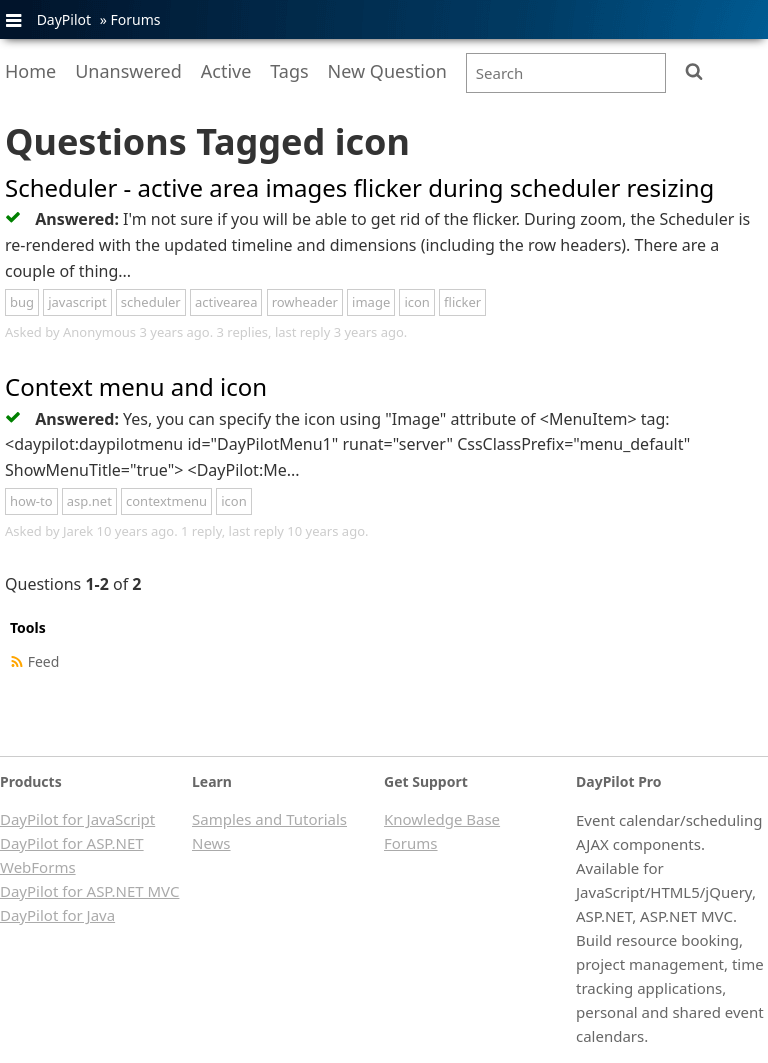 The width and height of the screenshot is (768, 1063). I want to click on DayPilot for ASP.NET MVC, so click(89, 891).